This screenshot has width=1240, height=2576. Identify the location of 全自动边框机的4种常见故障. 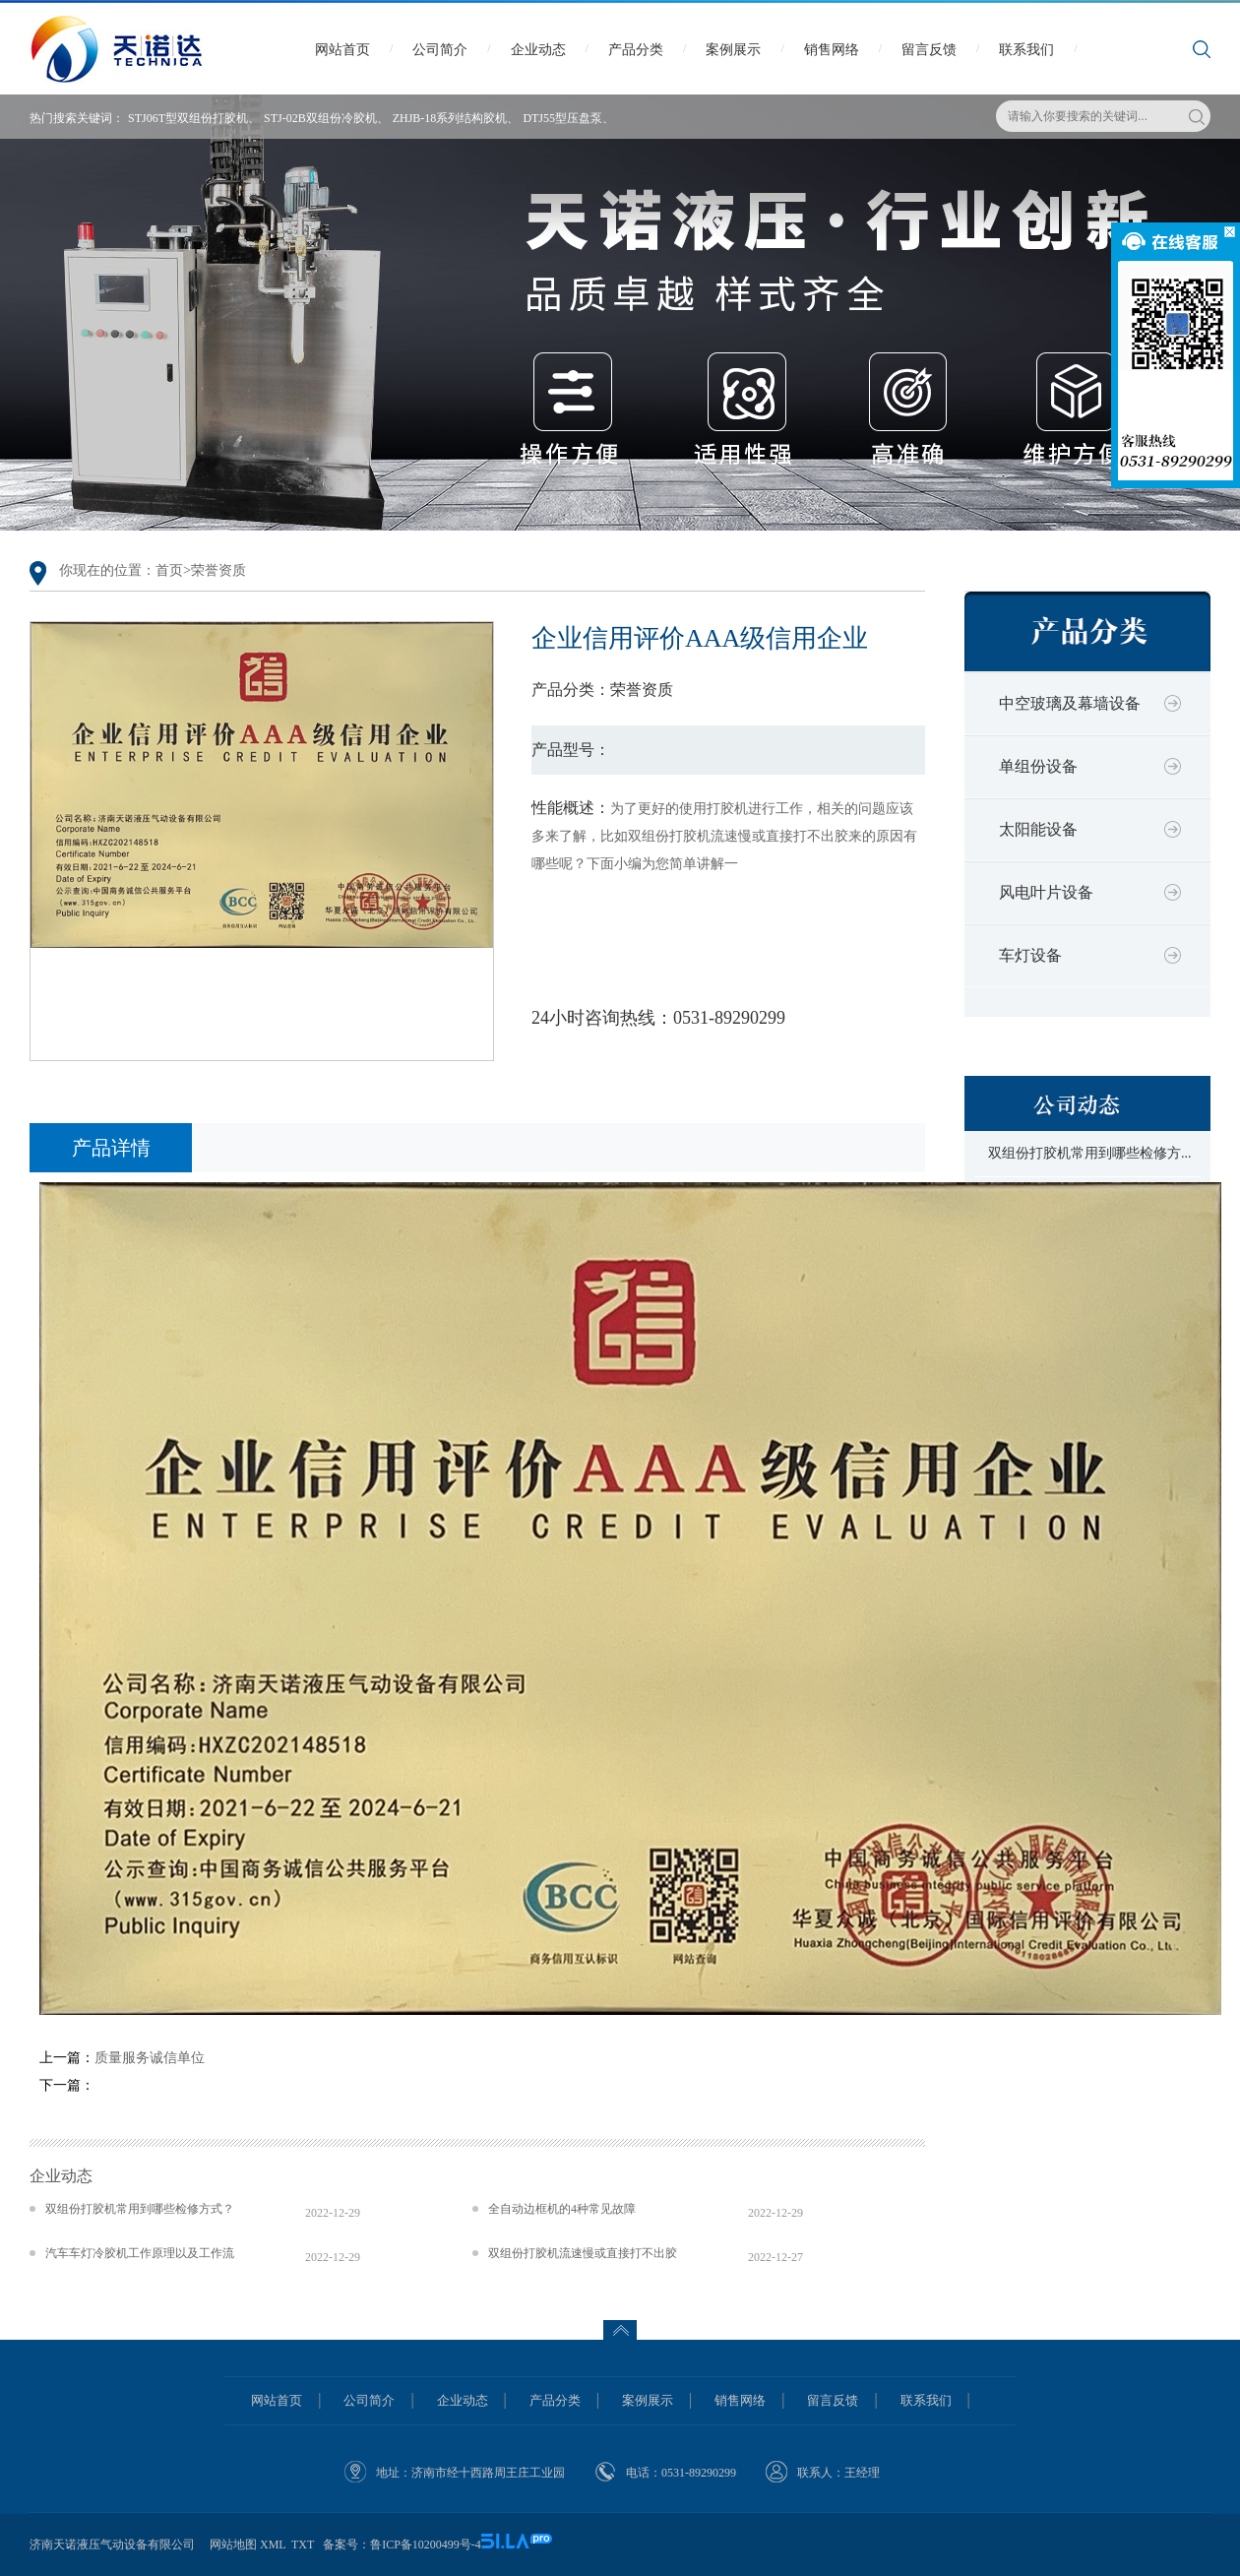
(562, 2209).